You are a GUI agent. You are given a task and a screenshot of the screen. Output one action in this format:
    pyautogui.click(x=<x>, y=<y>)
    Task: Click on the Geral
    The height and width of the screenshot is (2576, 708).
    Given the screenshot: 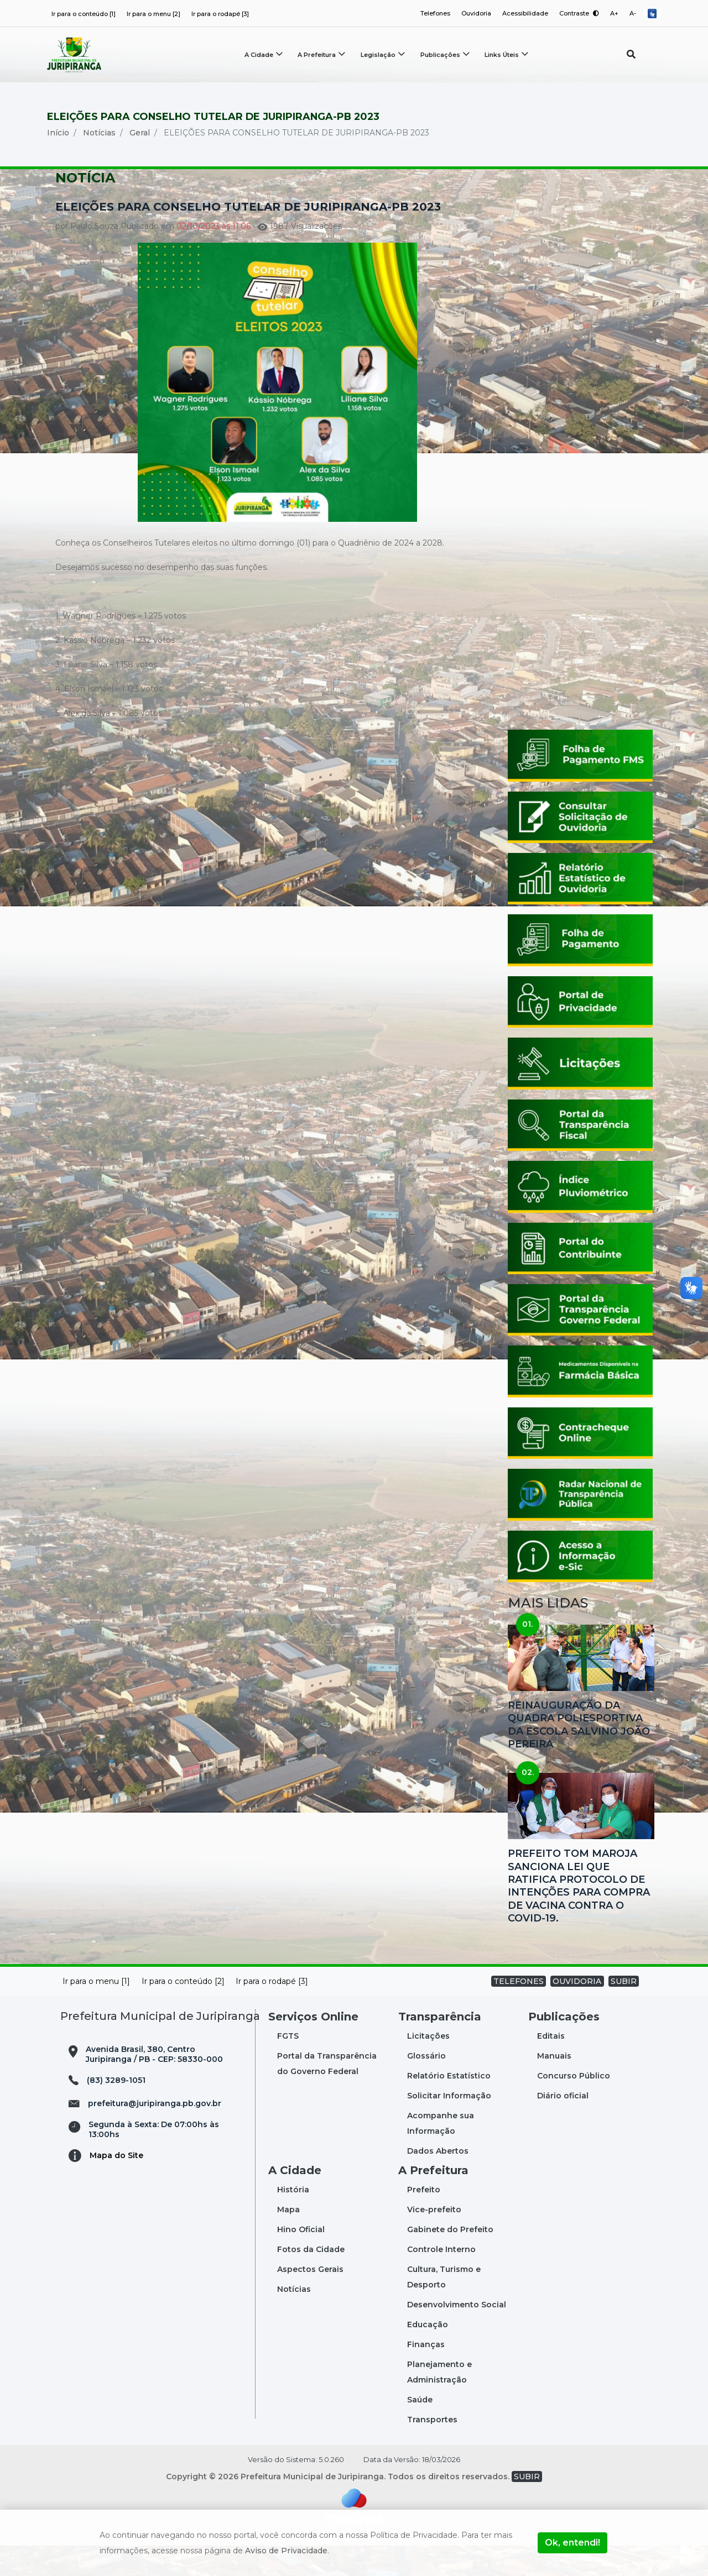 What is the action you would take?
    pyautogui.click(x=139, y=163)
    